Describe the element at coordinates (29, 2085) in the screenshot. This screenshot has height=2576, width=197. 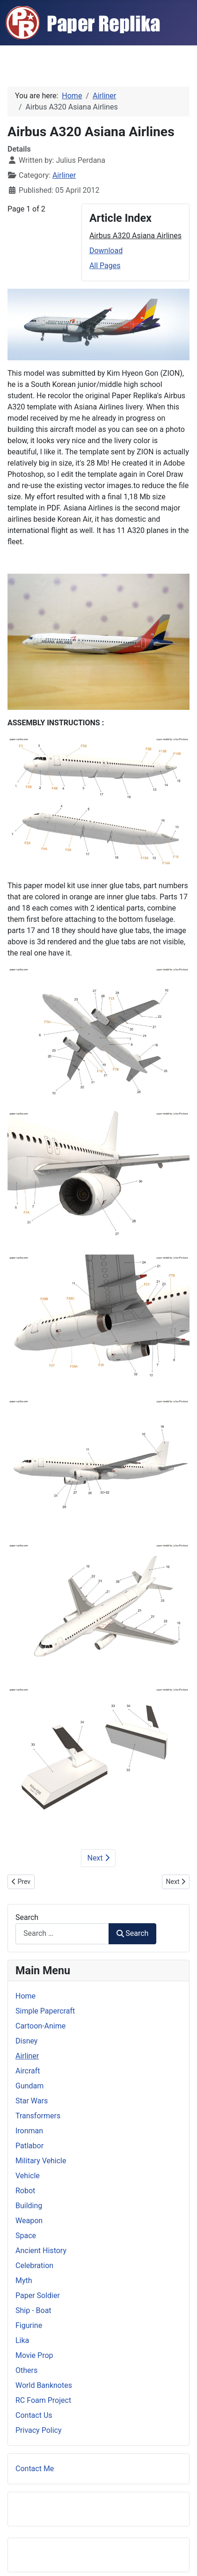
I see `Gundam` at that location.